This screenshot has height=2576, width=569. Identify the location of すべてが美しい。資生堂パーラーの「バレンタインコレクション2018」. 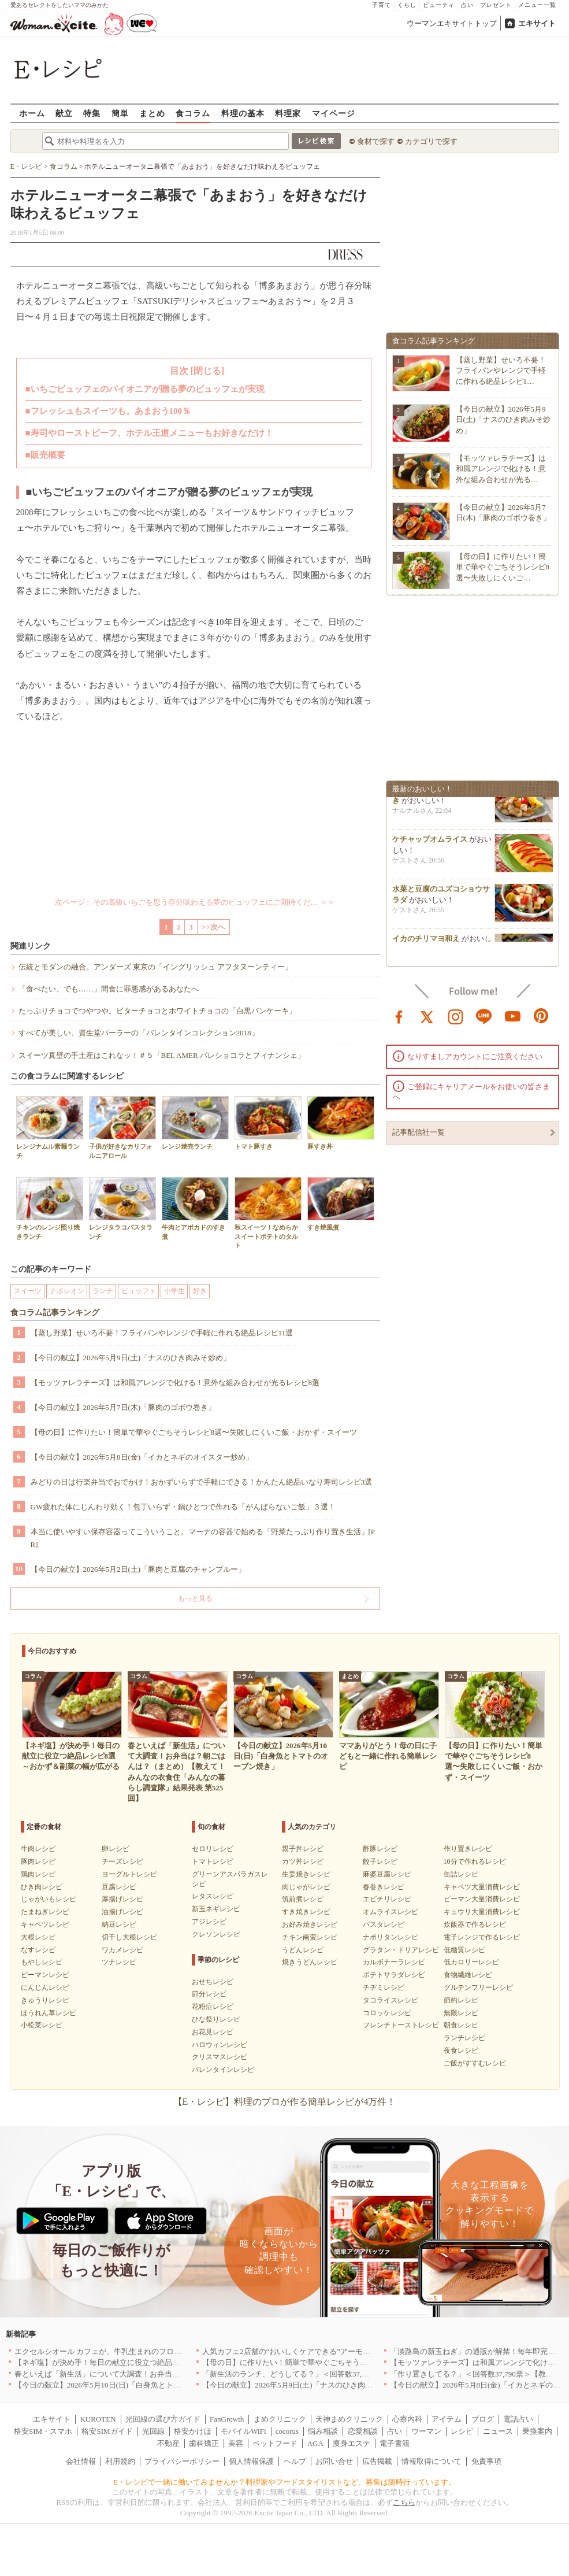
(138, 1032).